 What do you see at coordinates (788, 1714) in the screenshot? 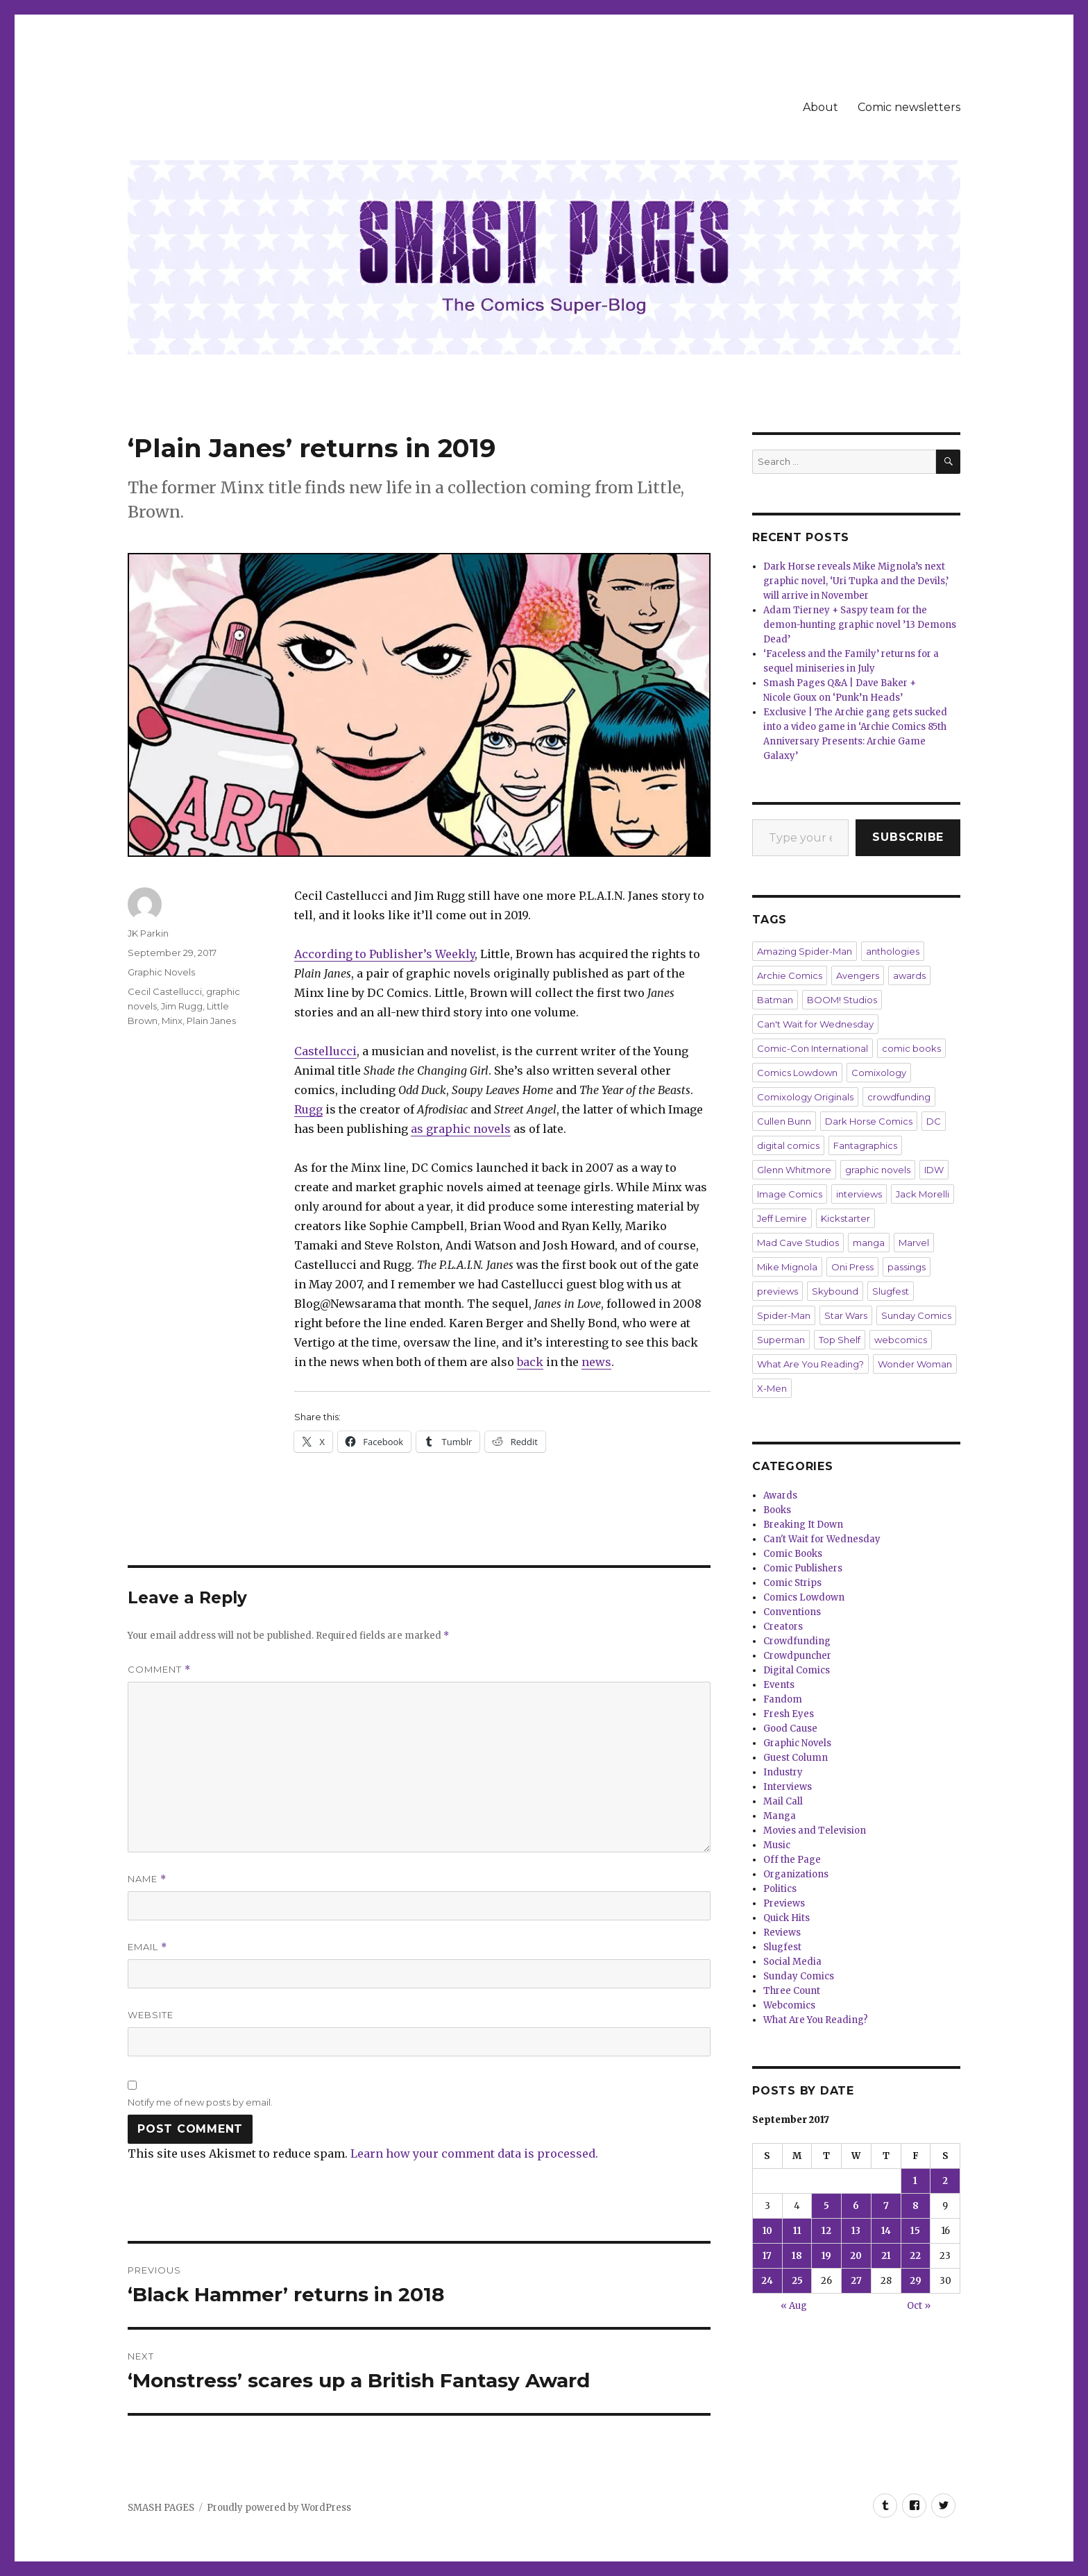
I see `Fresh Eyes` at bounding box center [788, 1714].